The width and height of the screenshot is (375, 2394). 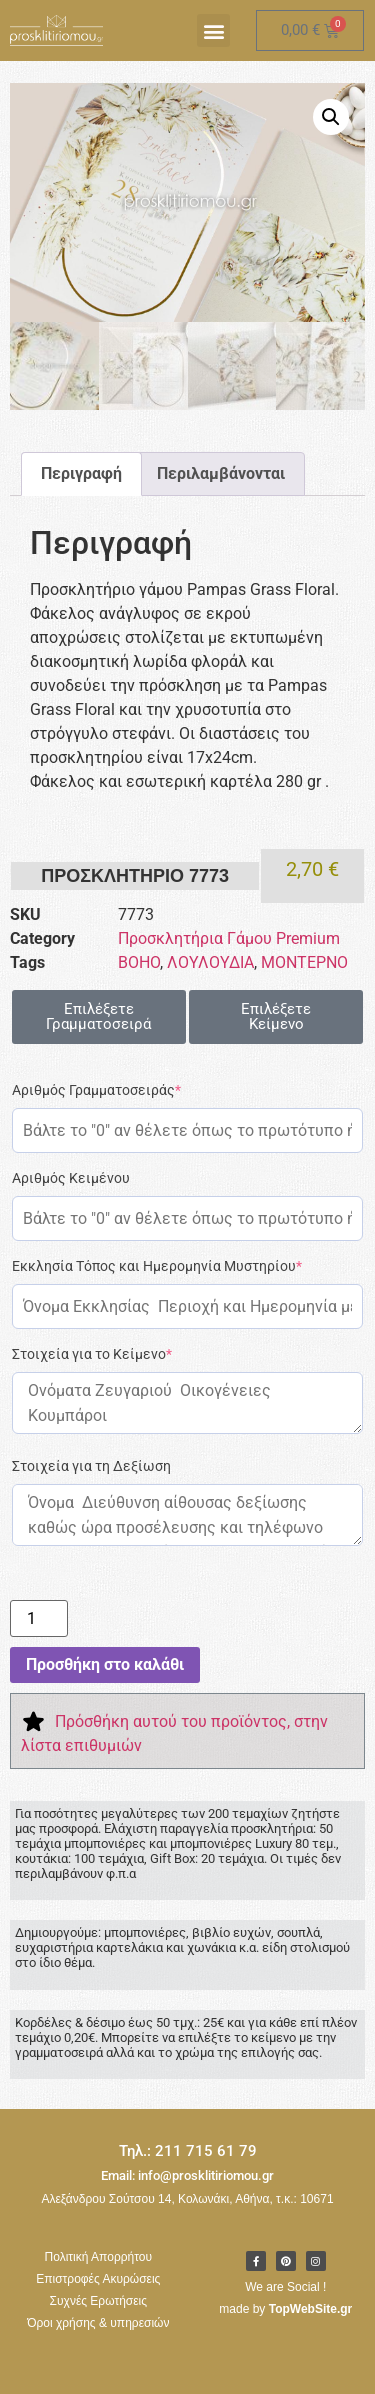 What do you see at coordinates (285, 2309) in the screenshot?
I see `made by` at bounding box center [285, 2309].